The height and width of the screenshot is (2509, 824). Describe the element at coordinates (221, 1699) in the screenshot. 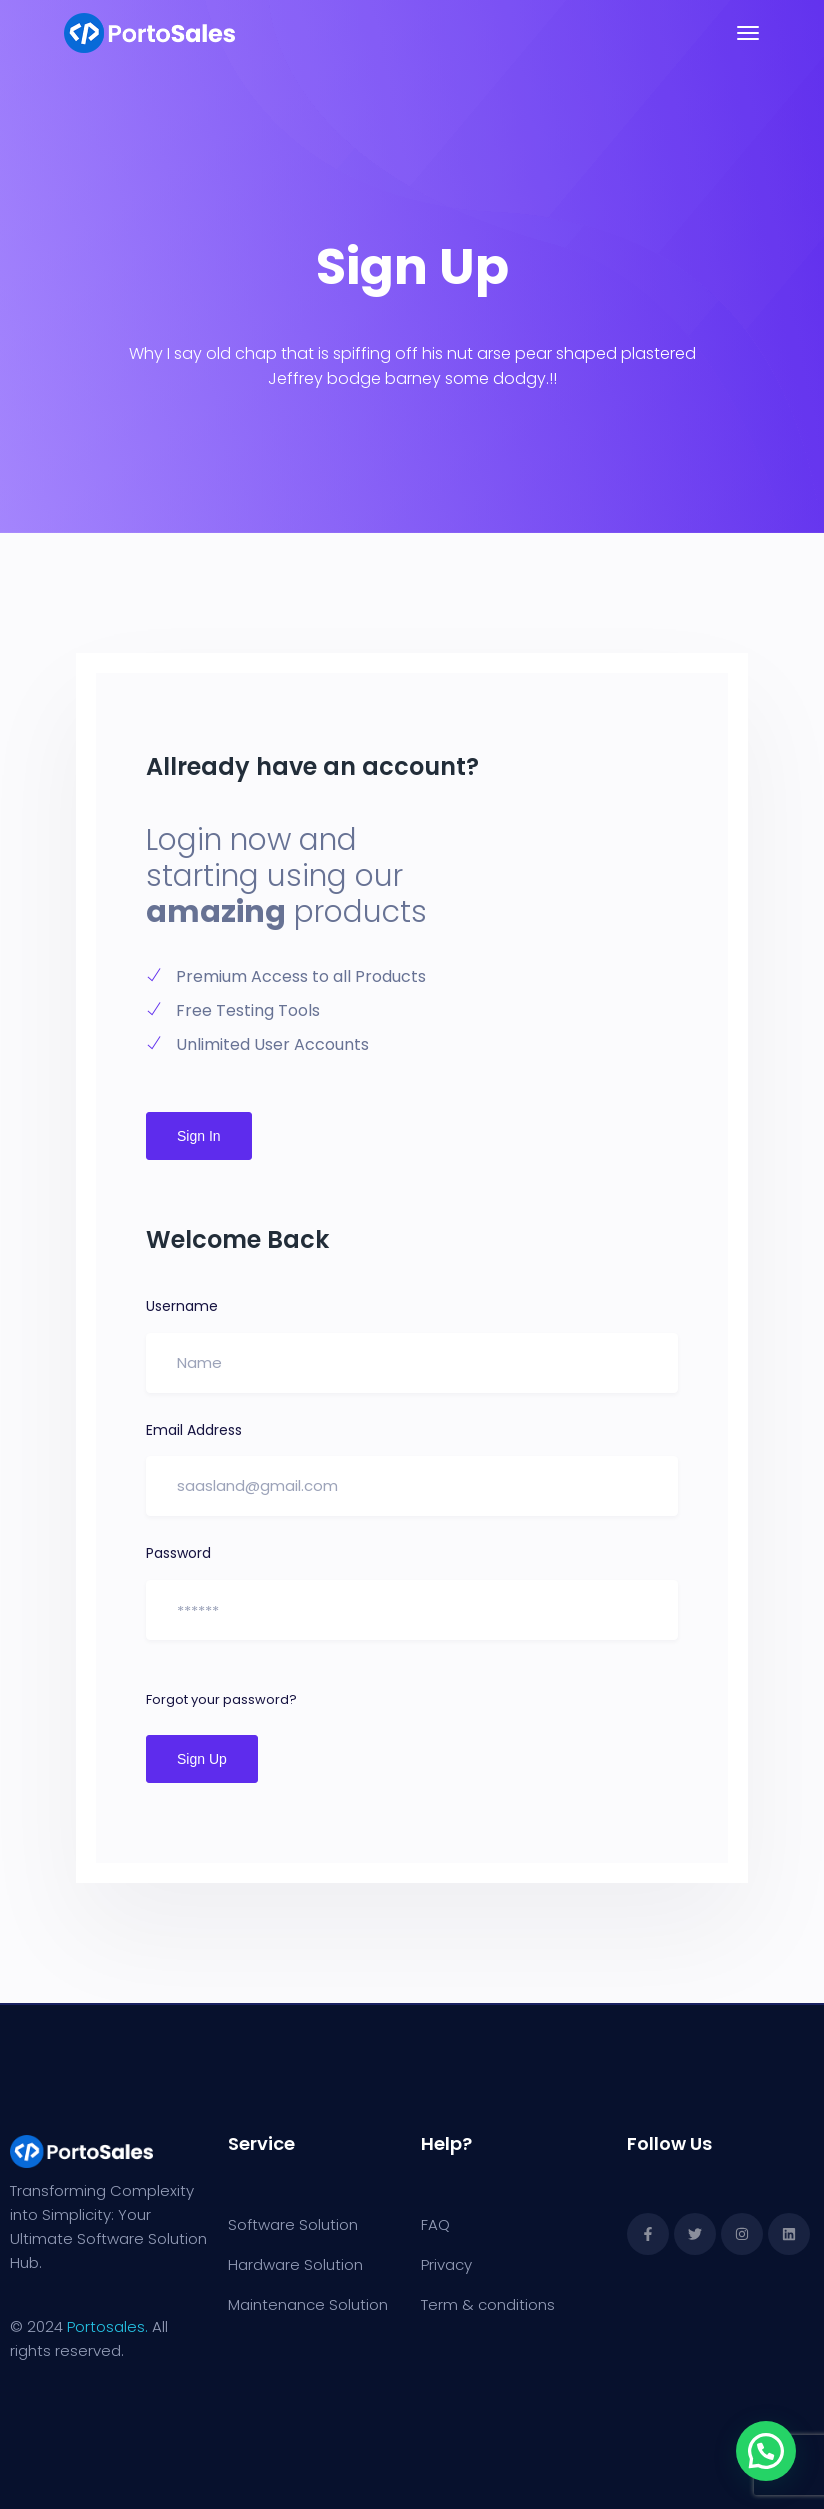

I see `Forgot your password?` at that location.